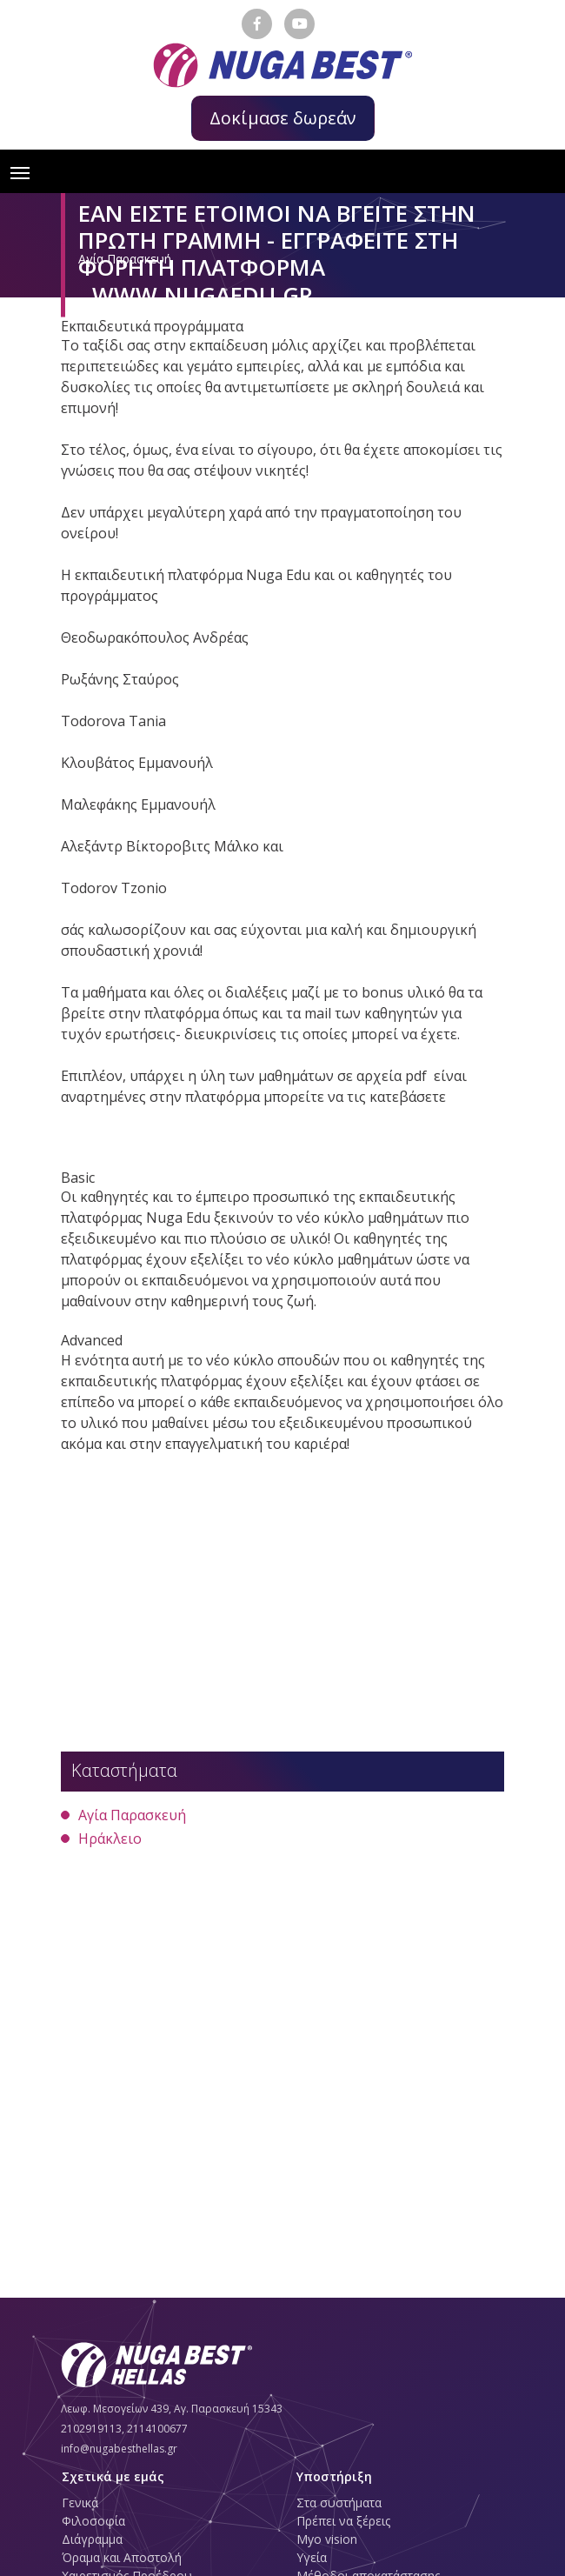 This screenshot has width=565, height=2576. What do you see at coordinates (343, 2521) in the screenshot?
I see `Πρέπει να ξέρεις` at bounding box center [343, 2521].